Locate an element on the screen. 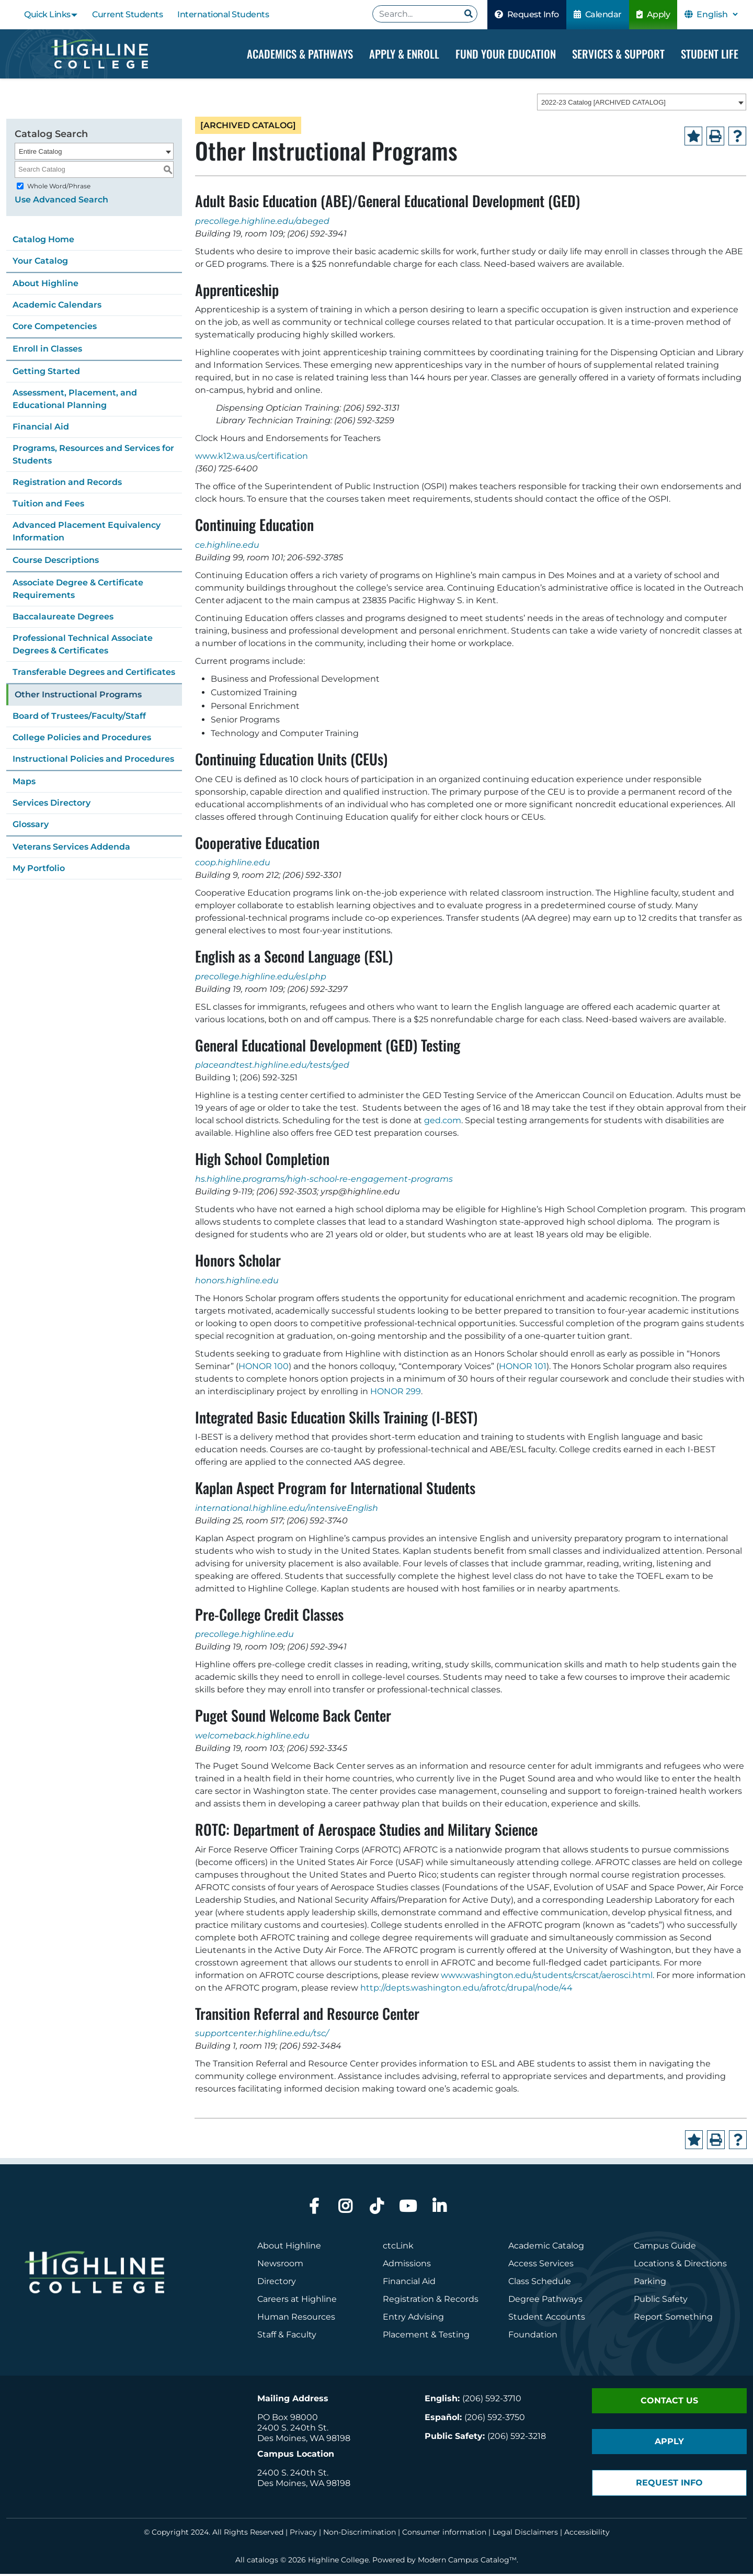  Public Safety is located at coordinates (661, 2301).